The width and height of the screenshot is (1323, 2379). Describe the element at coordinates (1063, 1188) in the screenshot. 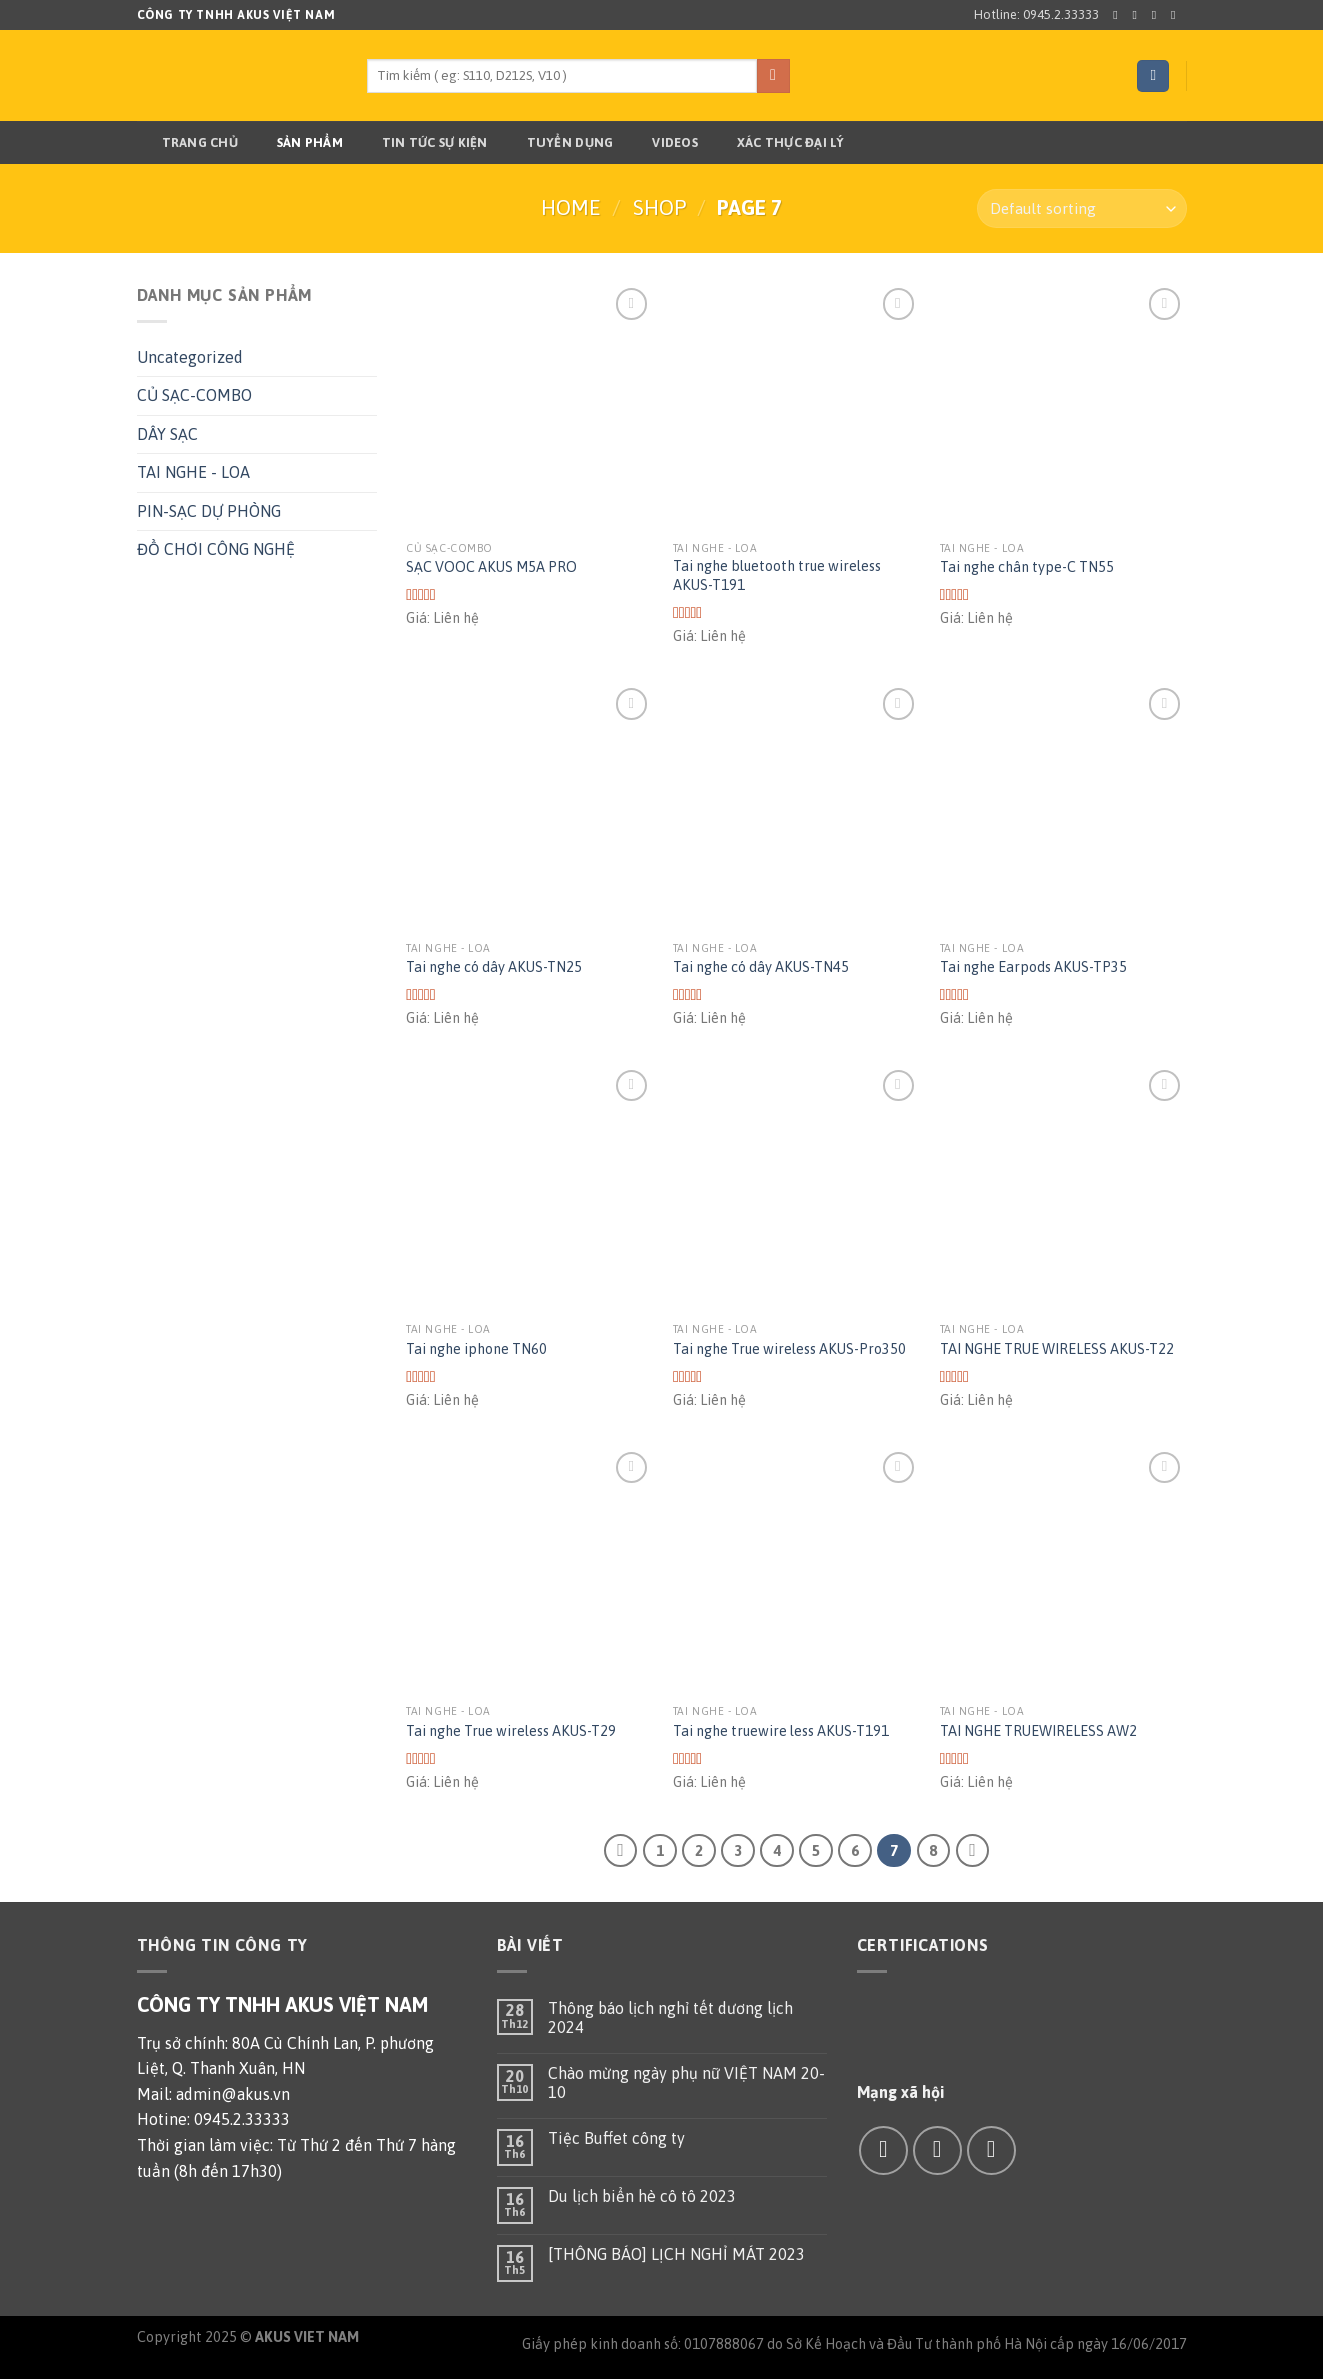

I see `[TAI NGHE TRUE WIRELESS AKUS-T22]` at that location.